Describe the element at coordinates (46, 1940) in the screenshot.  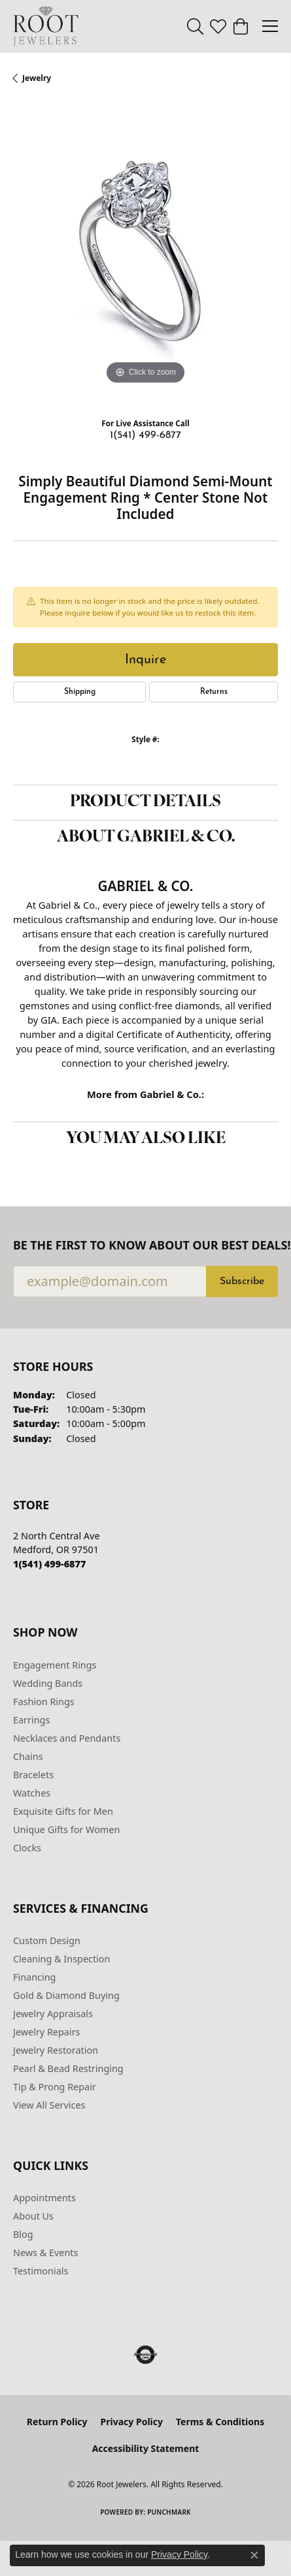
I see `Custom Design` at that location.